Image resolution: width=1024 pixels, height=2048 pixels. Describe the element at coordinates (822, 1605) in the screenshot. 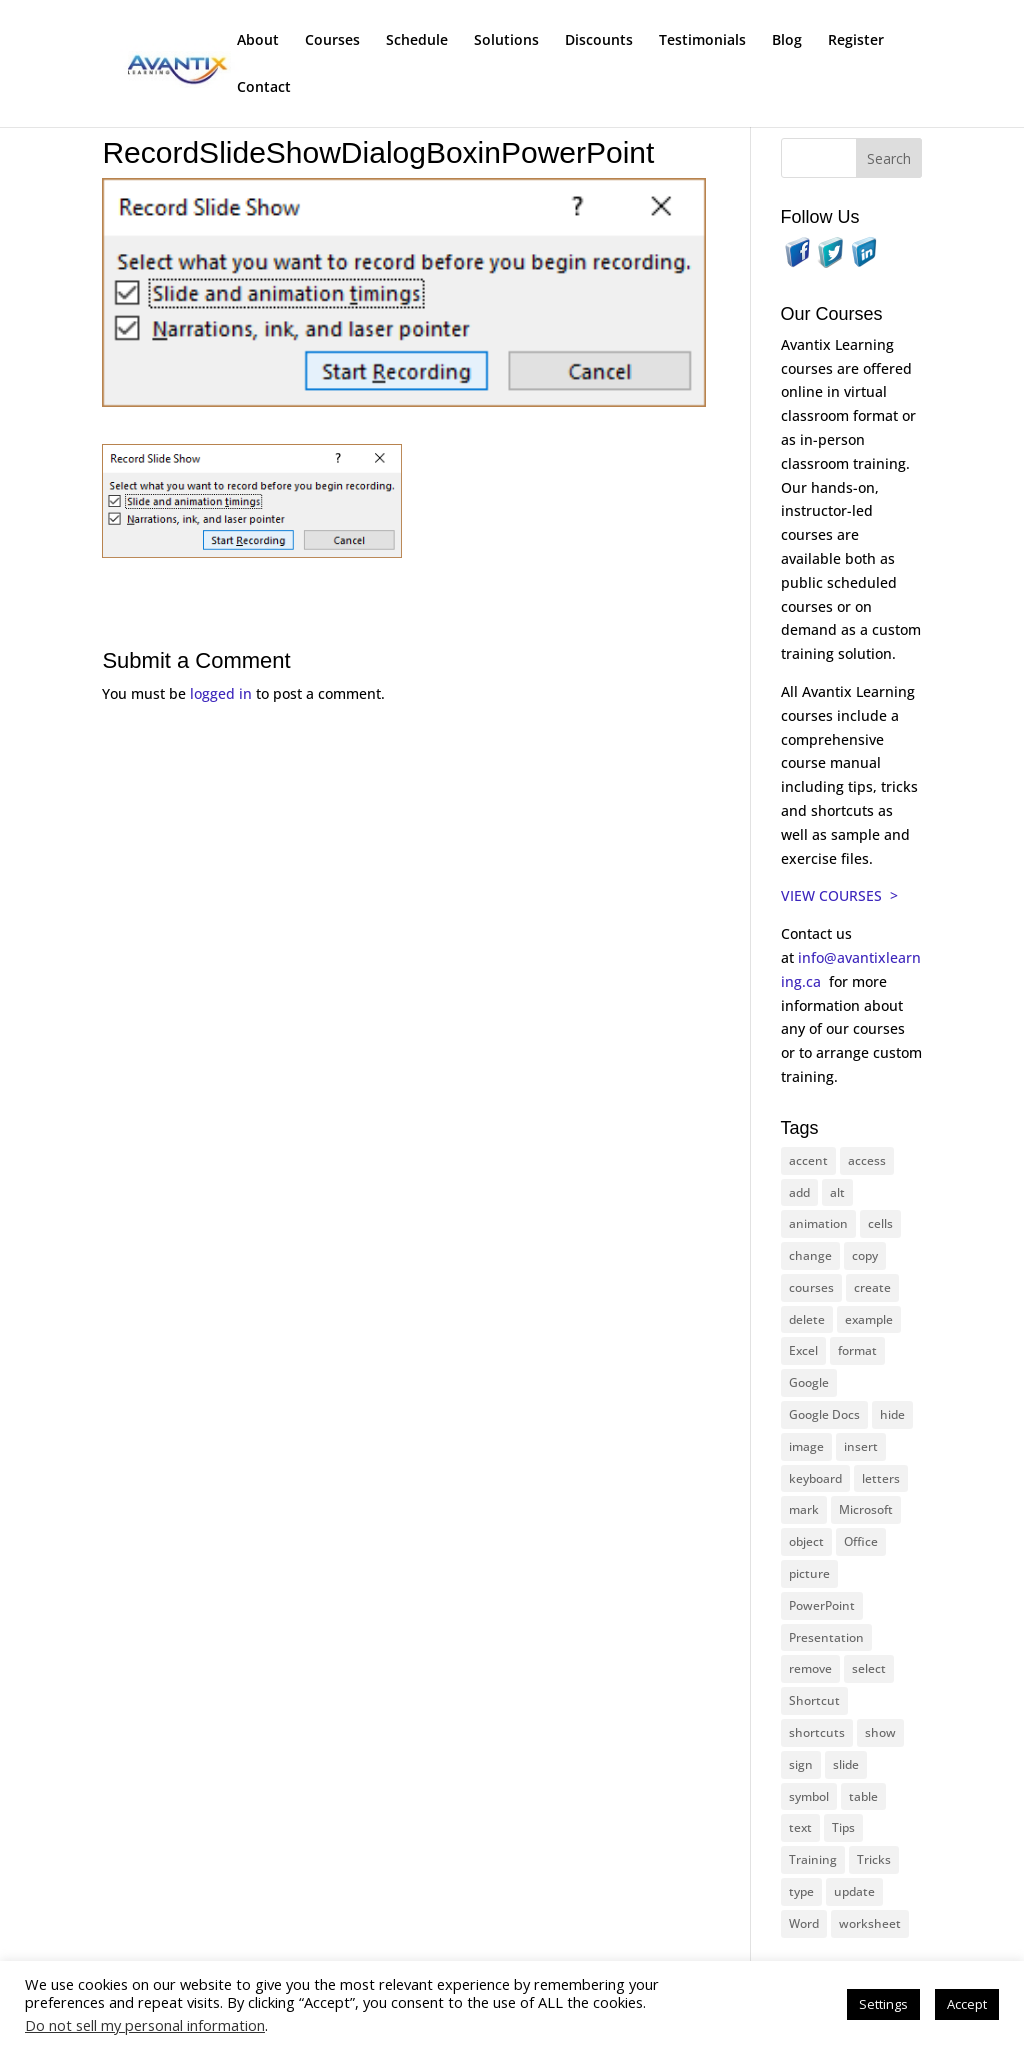

I see `PowerPoint [PowerPoint (114 items)]` at that location.